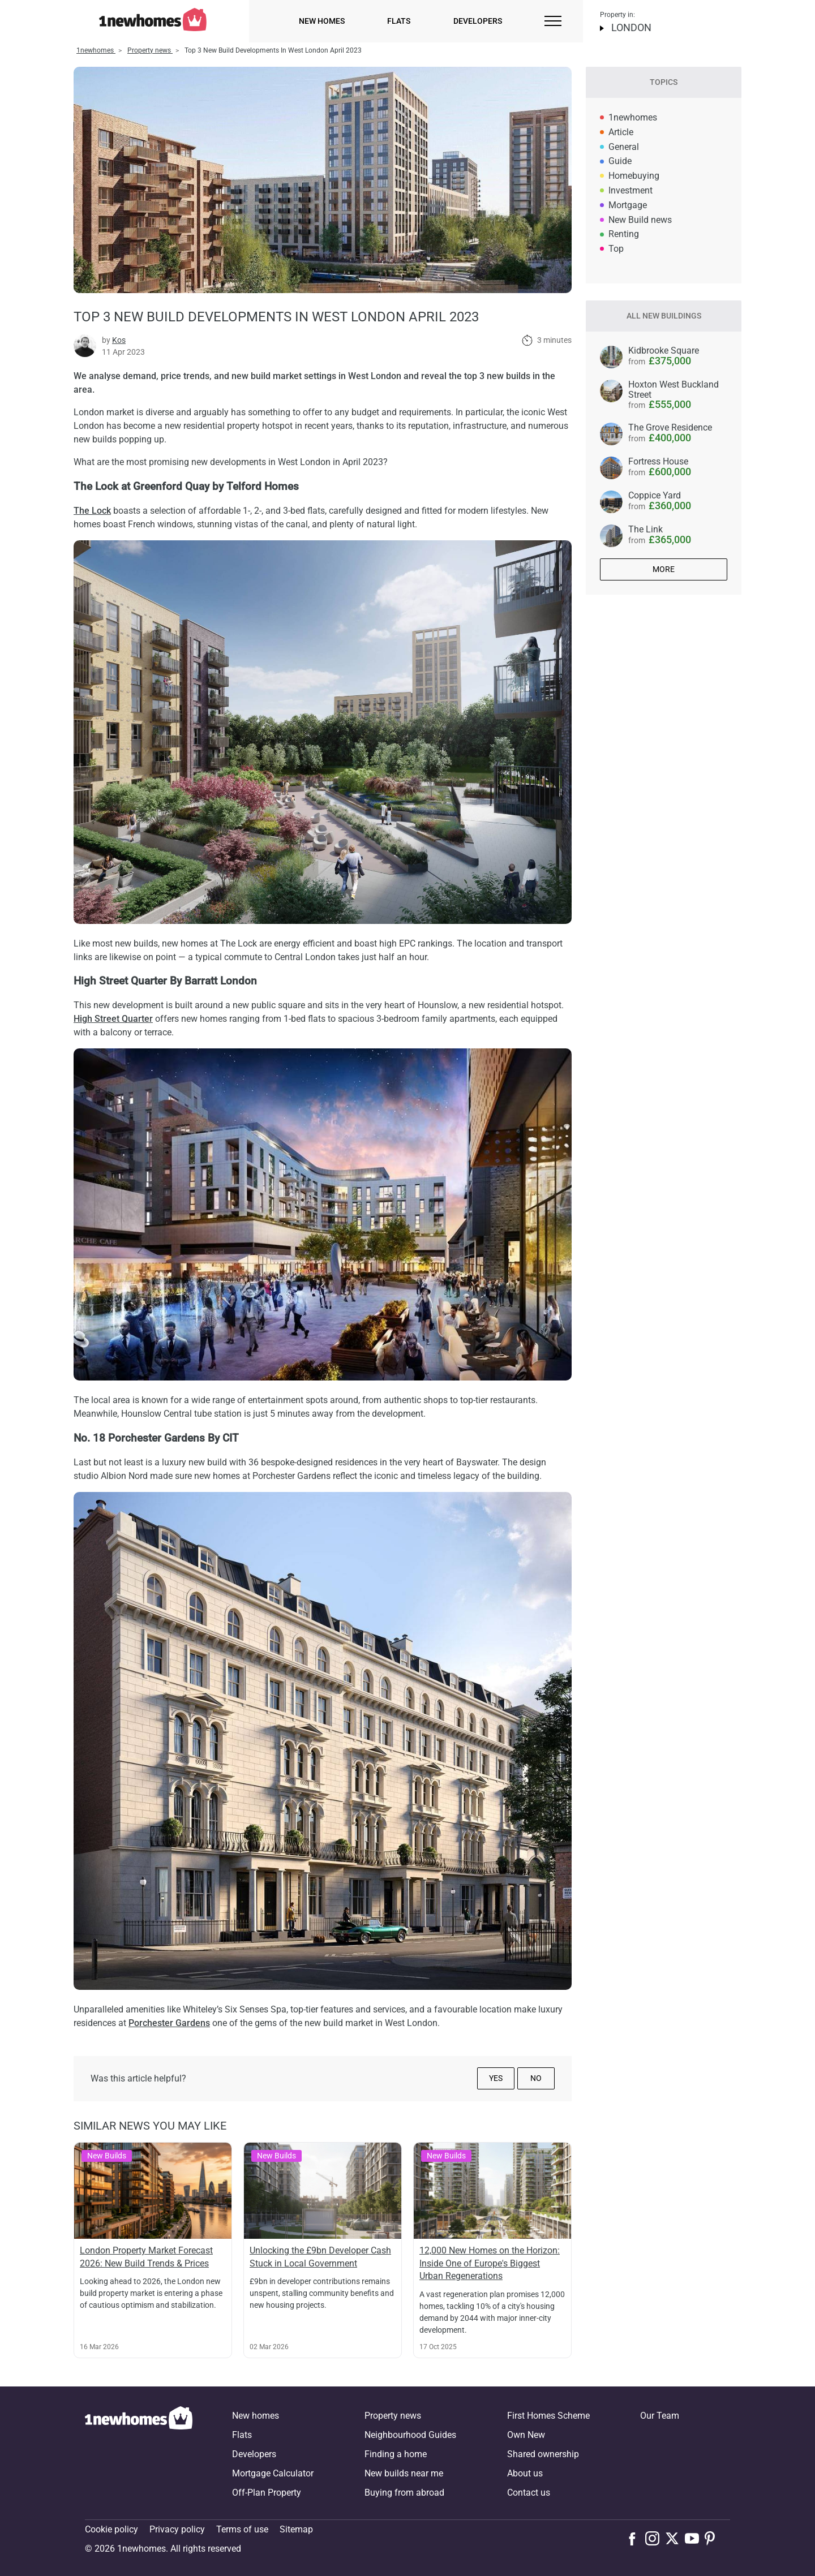  What do you see at coordinates (548, 2415) in the screenshot?
I see `First Homes Scheme` at bounding box center [548, 2415].